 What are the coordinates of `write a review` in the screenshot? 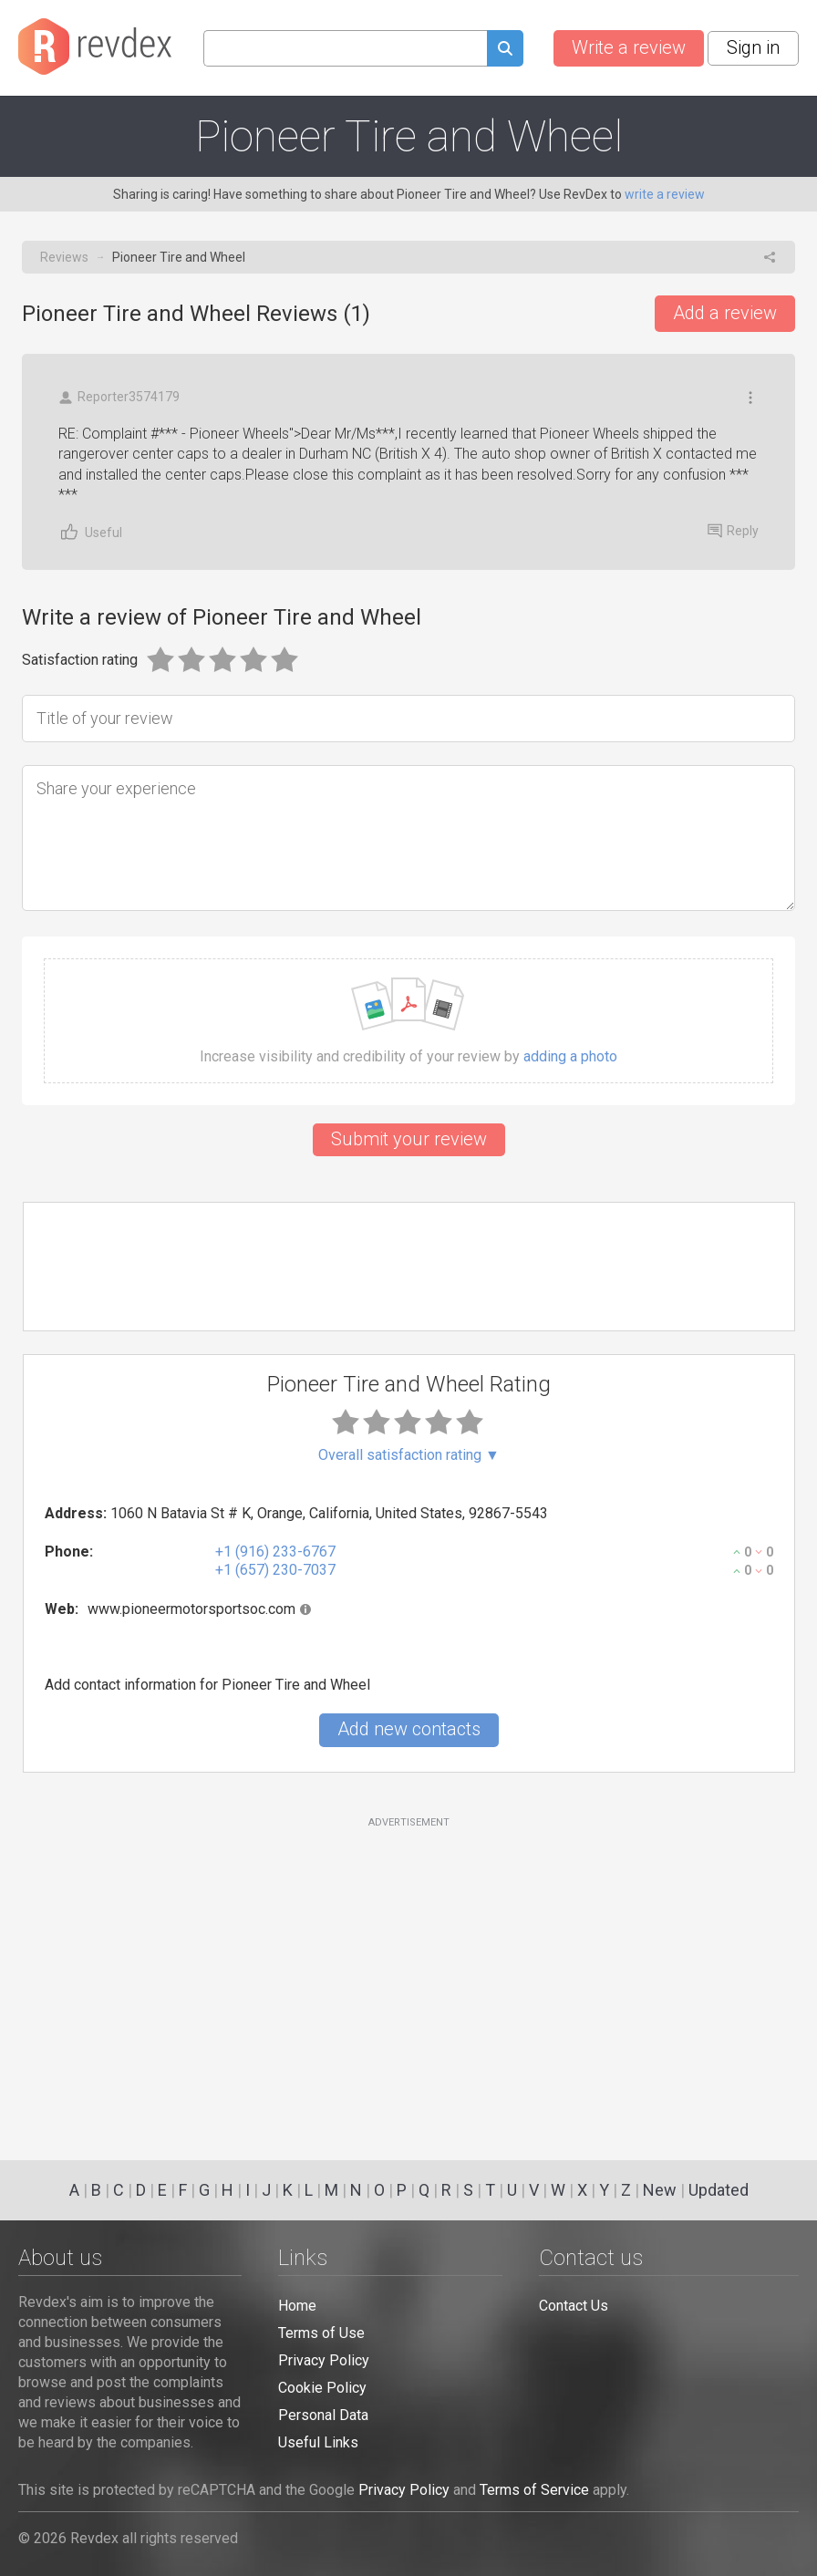 It's located at (665, 194).